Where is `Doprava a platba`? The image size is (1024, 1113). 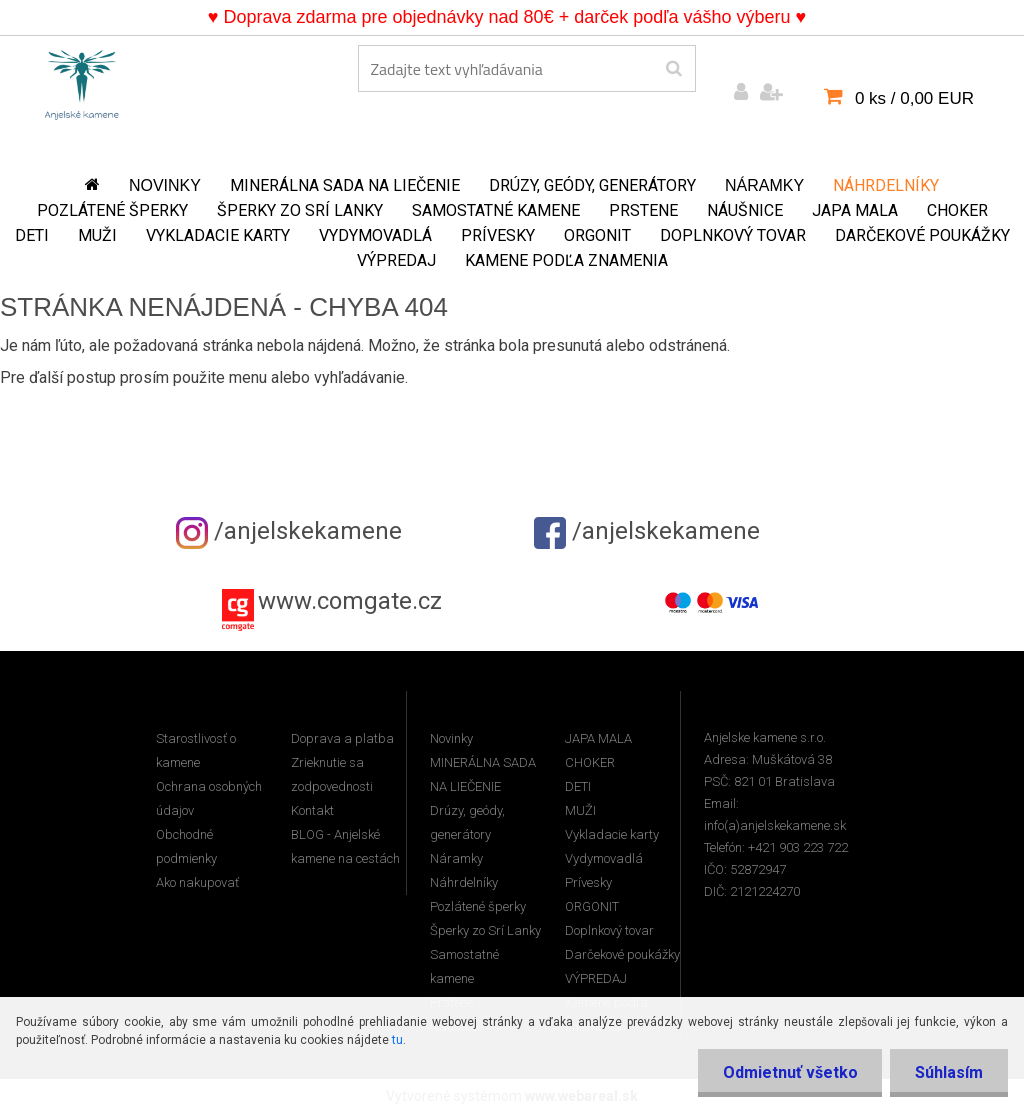 Doprava a platba is located at coordinates (342, 738).